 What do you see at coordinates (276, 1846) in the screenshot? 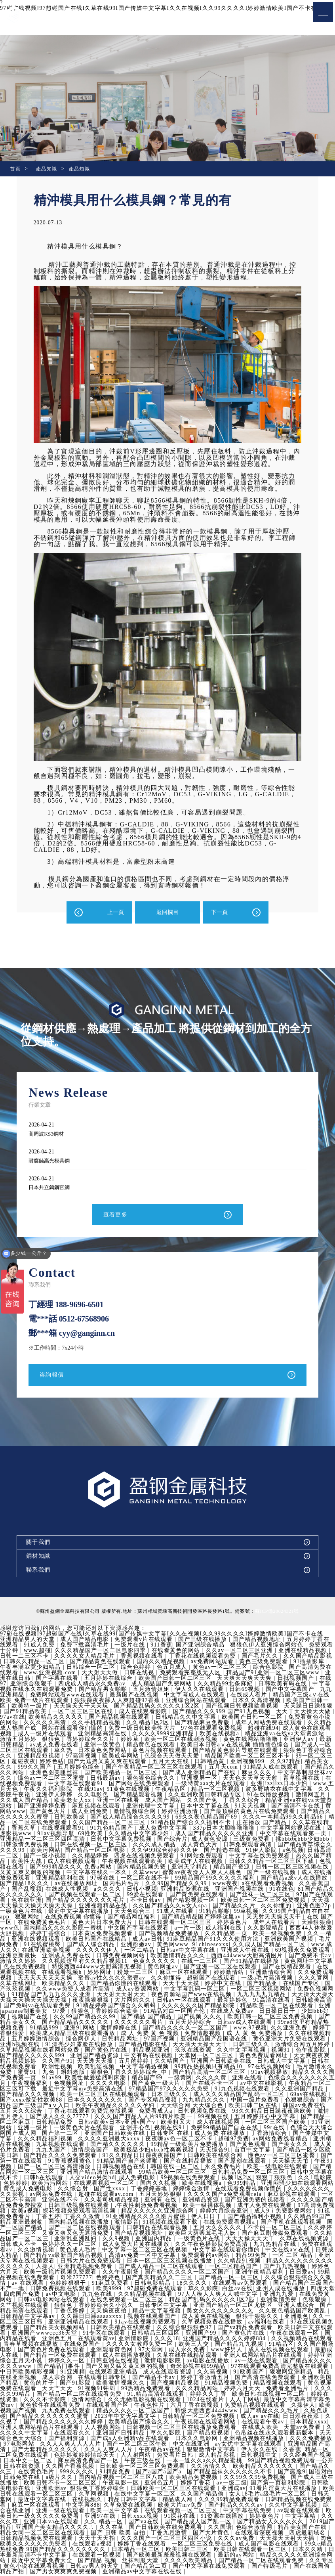
I see `日韩免费观看高清` at bounding box center [276, 1846].